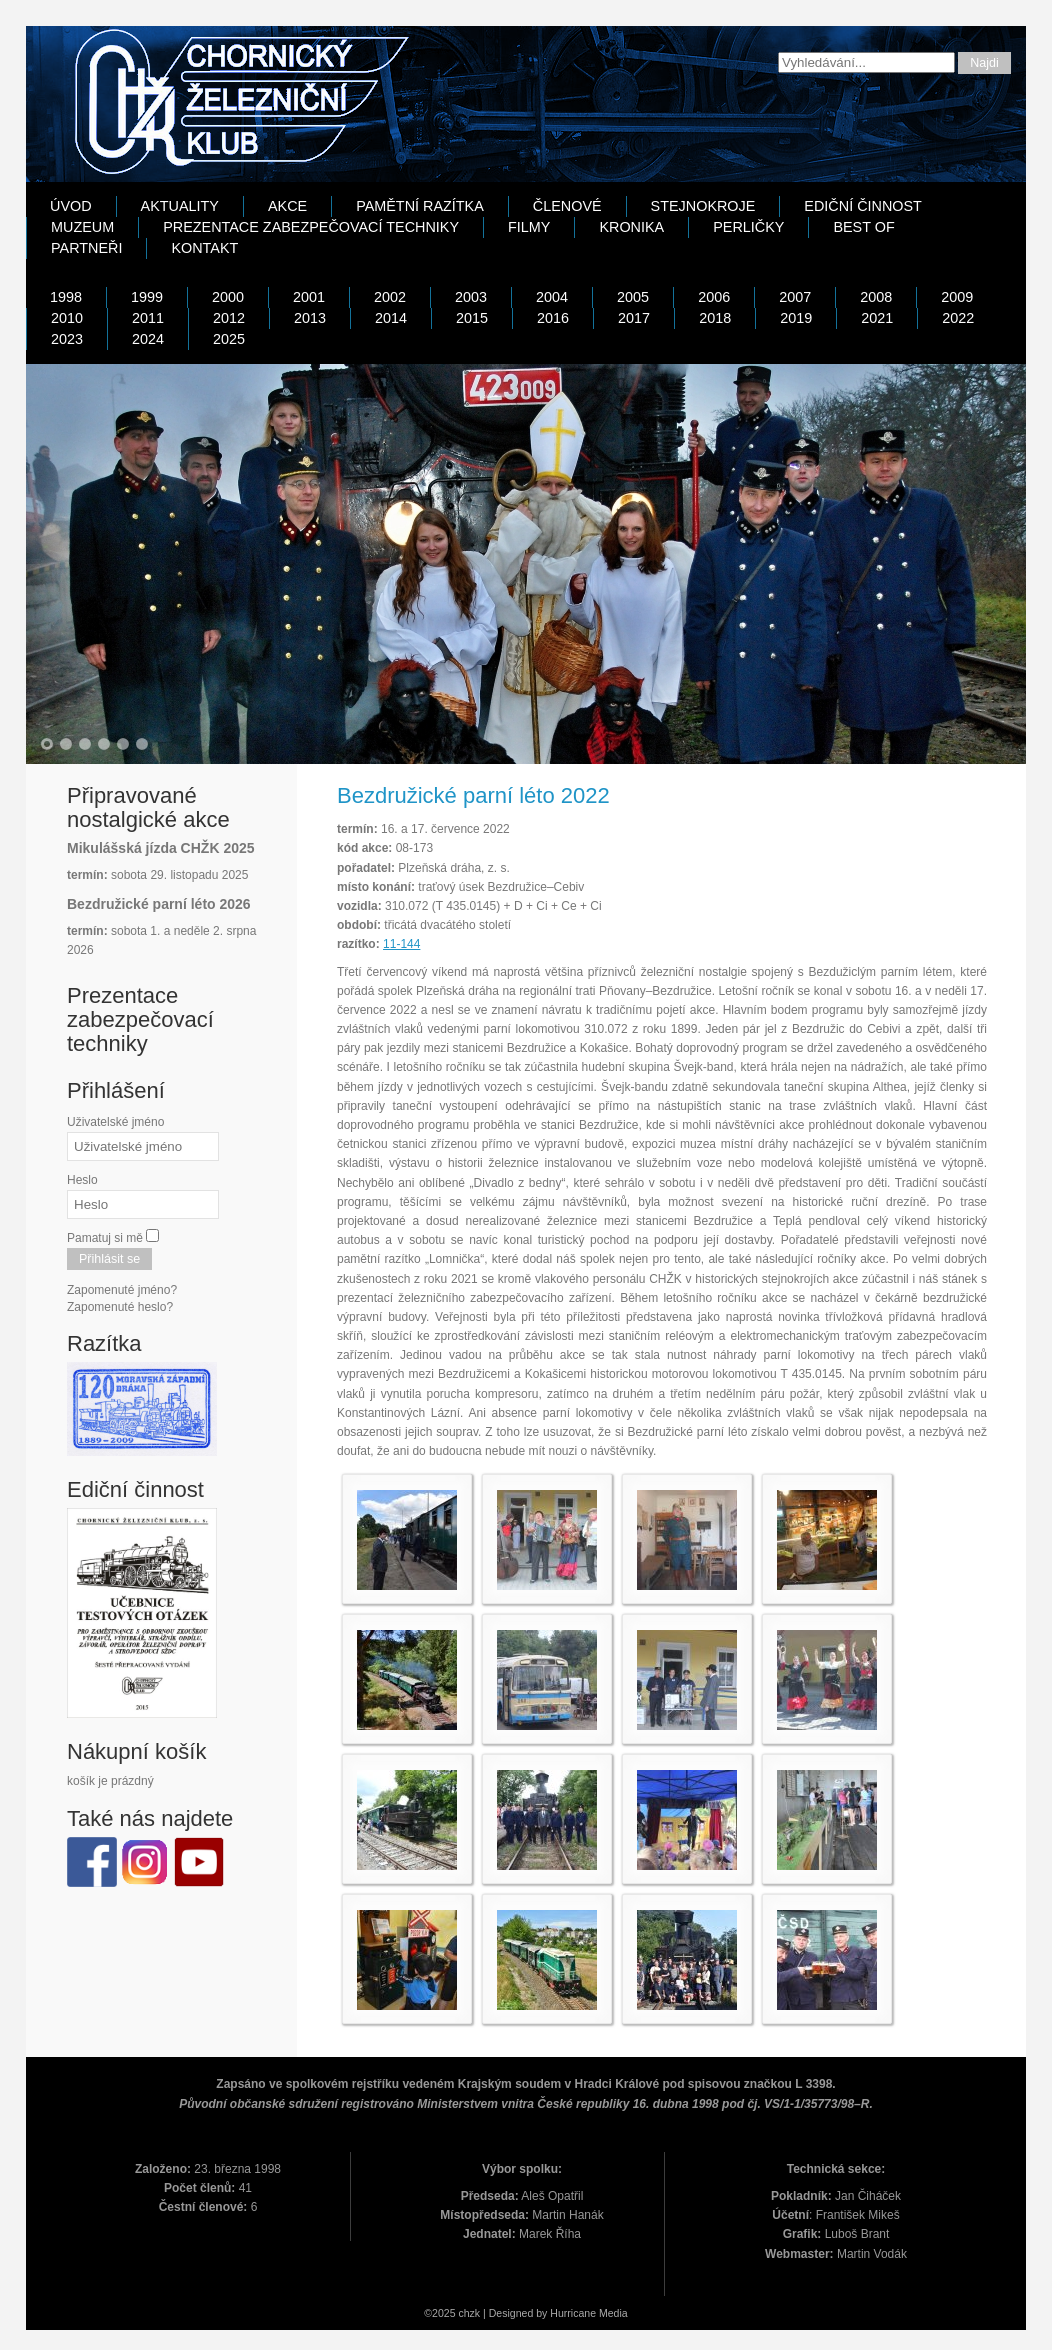  I want to click on 2008, so click(876, 297).